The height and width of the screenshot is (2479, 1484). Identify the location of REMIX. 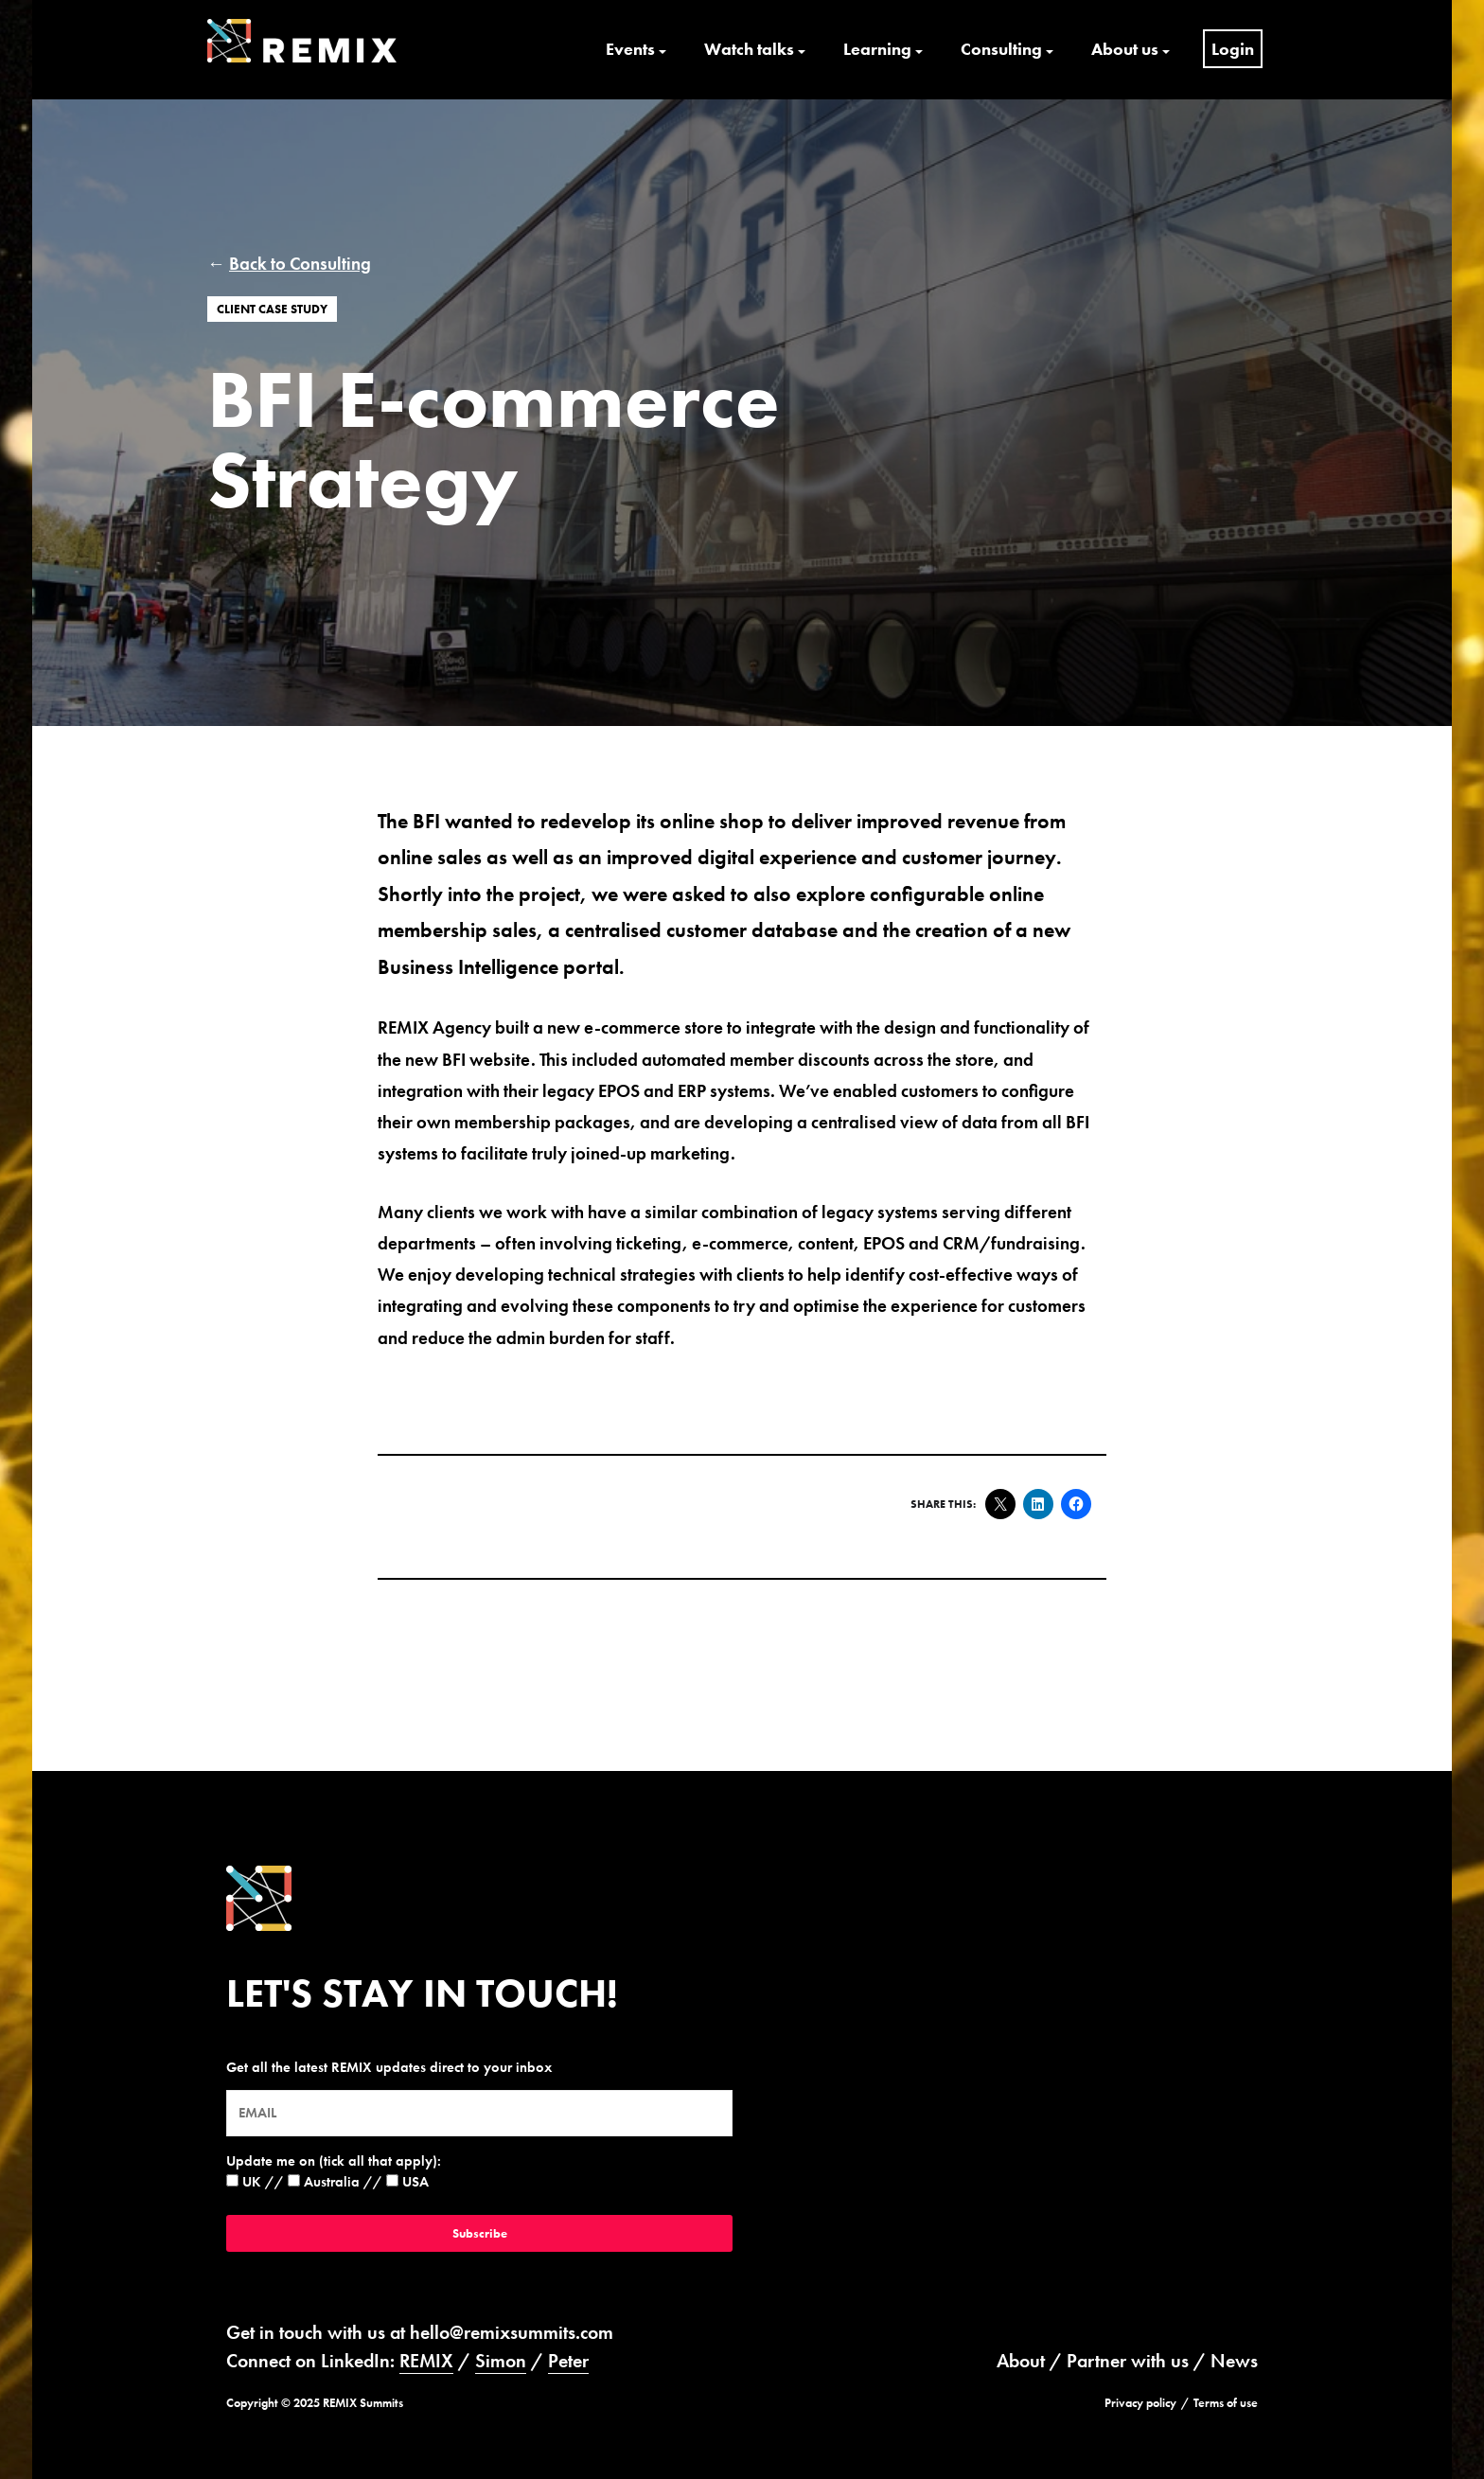
(426, 2360).